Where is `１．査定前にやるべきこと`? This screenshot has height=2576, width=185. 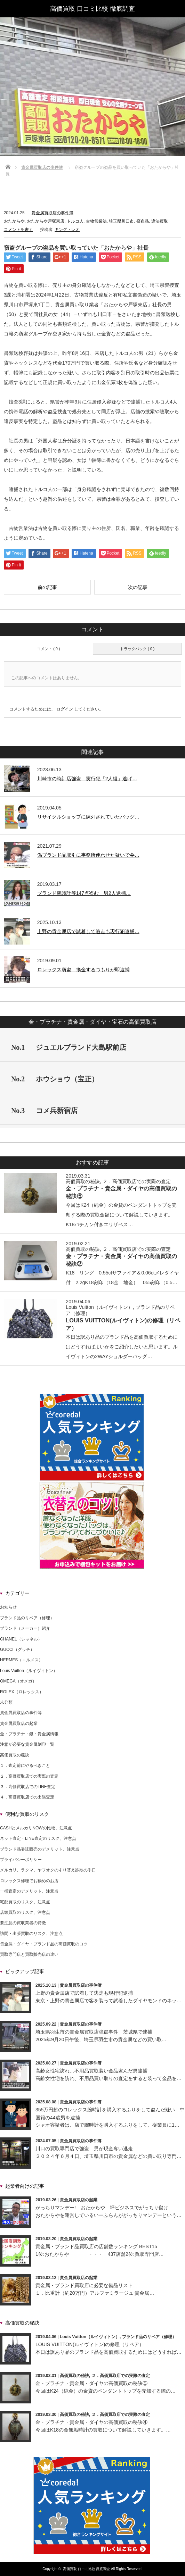 １．査定前にやるべきこと is located at coordinates (25, 1765).